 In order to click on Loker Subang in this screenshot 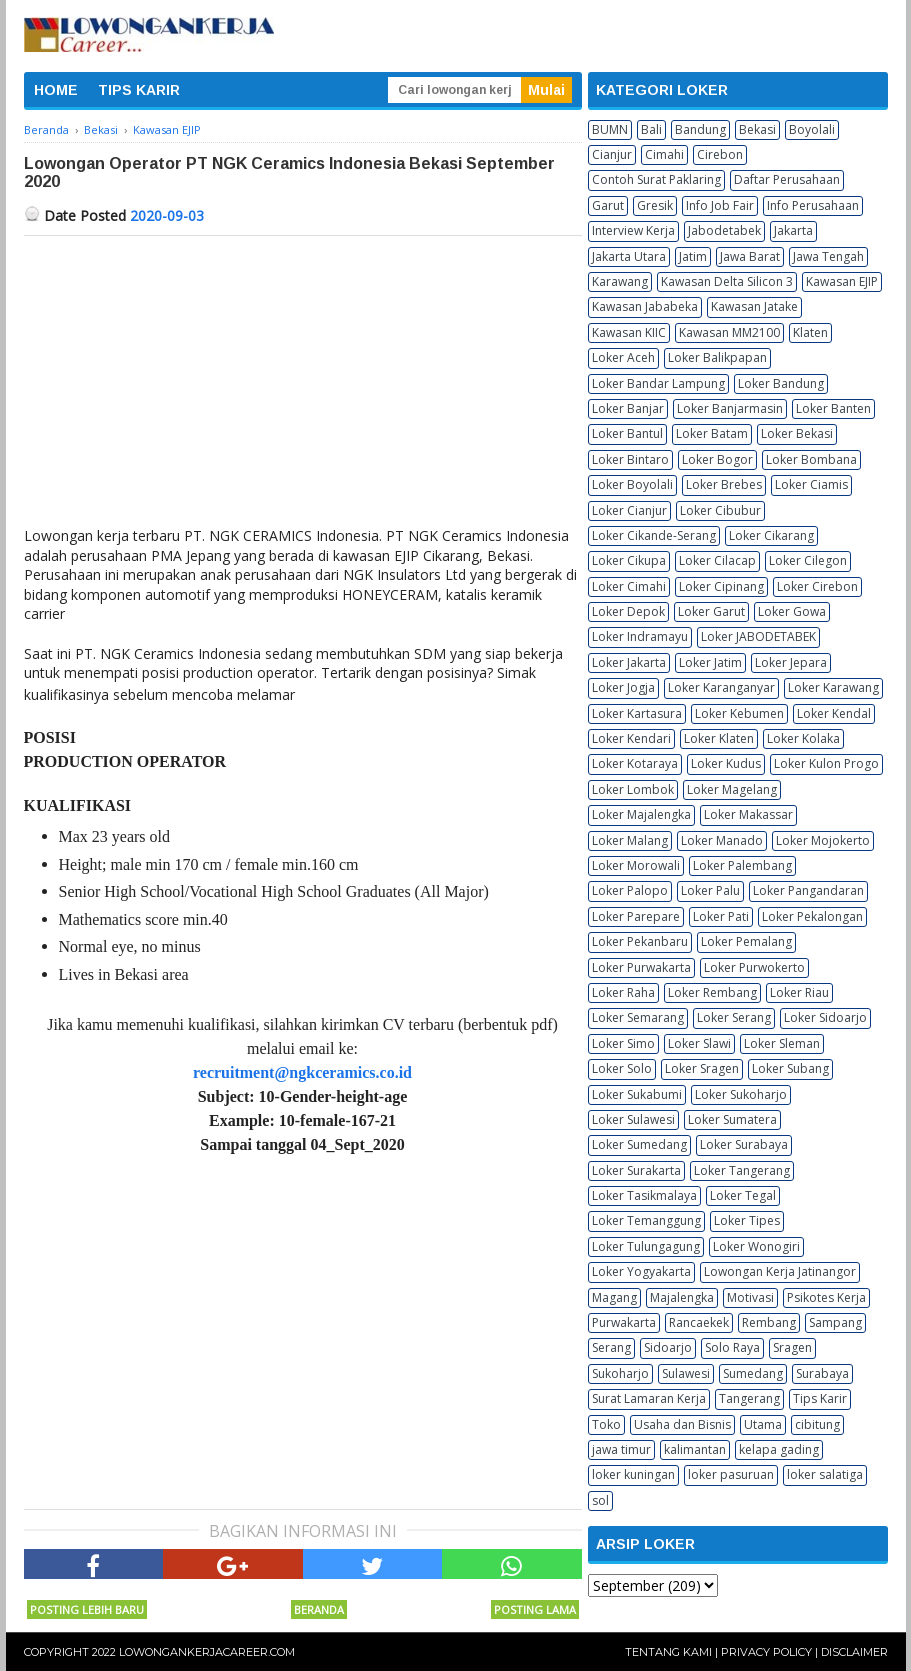, I will do `click(790, 1068)`.